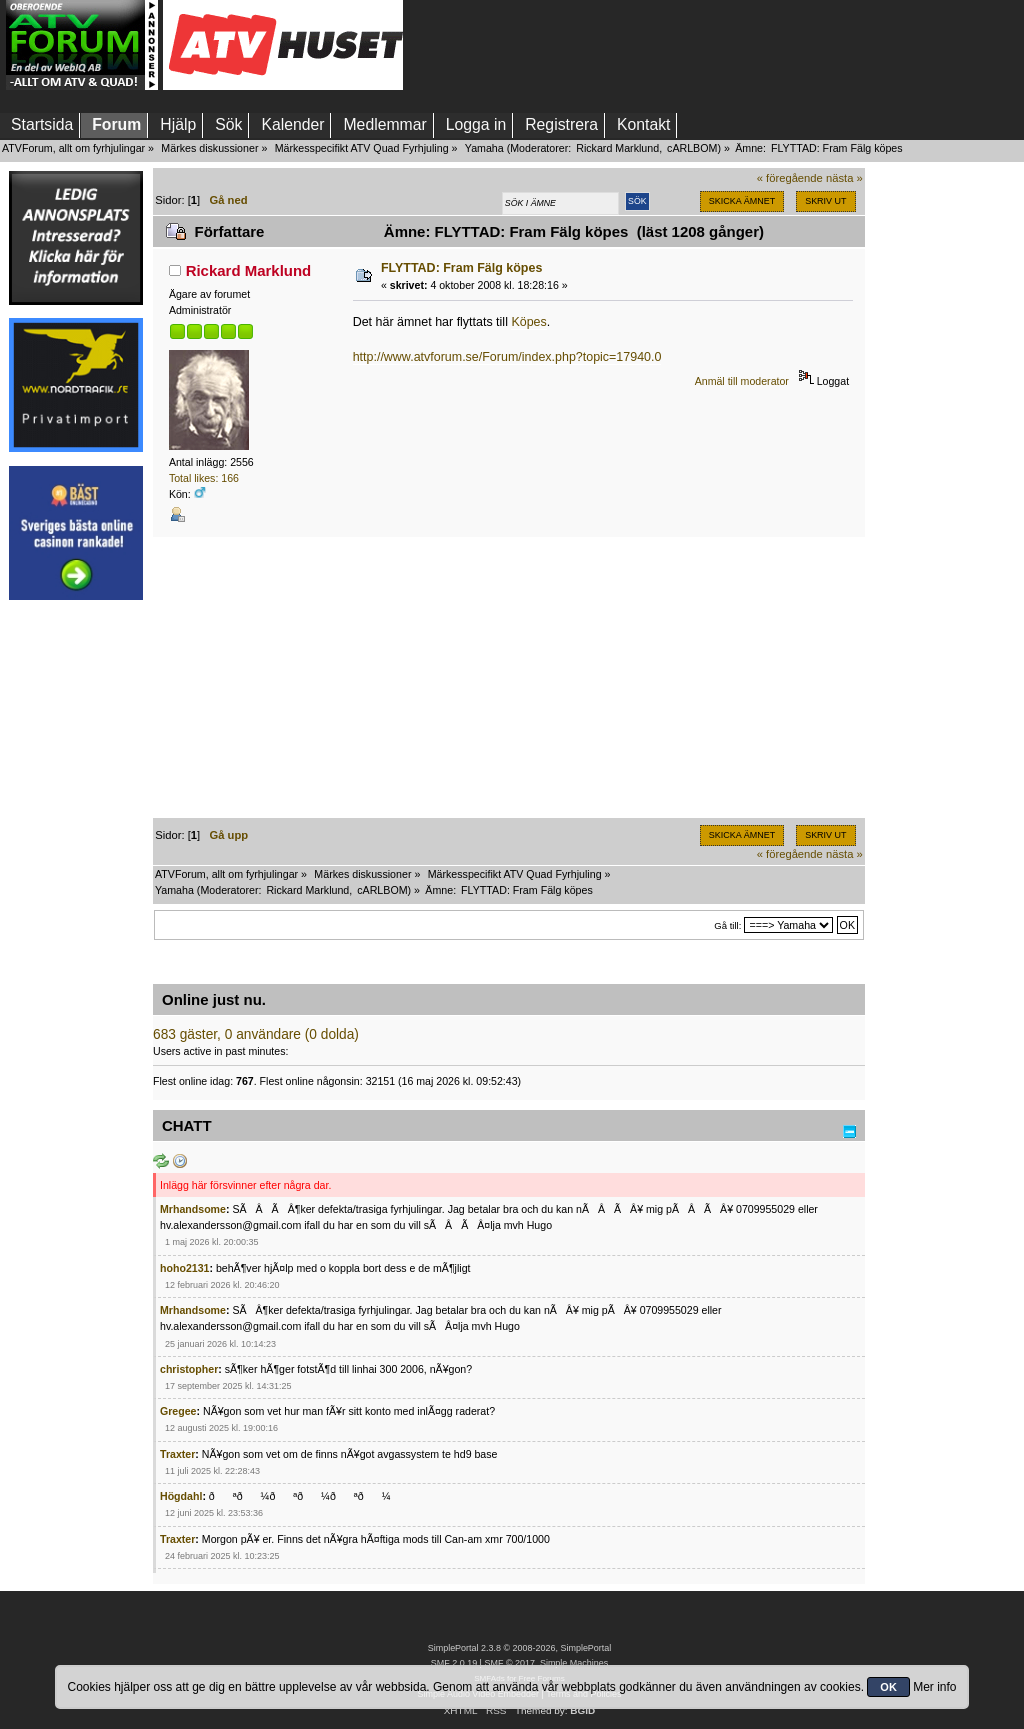 This screenshot has width=1024, height=1729. I want to click on cARLBOM, so click(692, 148).